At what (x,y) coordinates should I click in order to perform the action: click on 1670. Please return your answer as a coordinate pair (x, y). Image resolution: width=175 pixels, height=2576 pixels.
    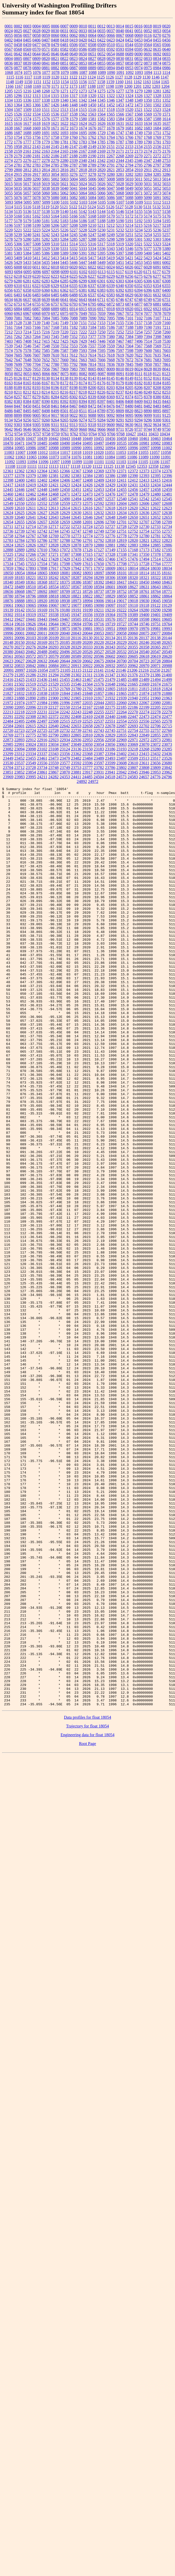
    Looking at the image, I should click on (46, 128).